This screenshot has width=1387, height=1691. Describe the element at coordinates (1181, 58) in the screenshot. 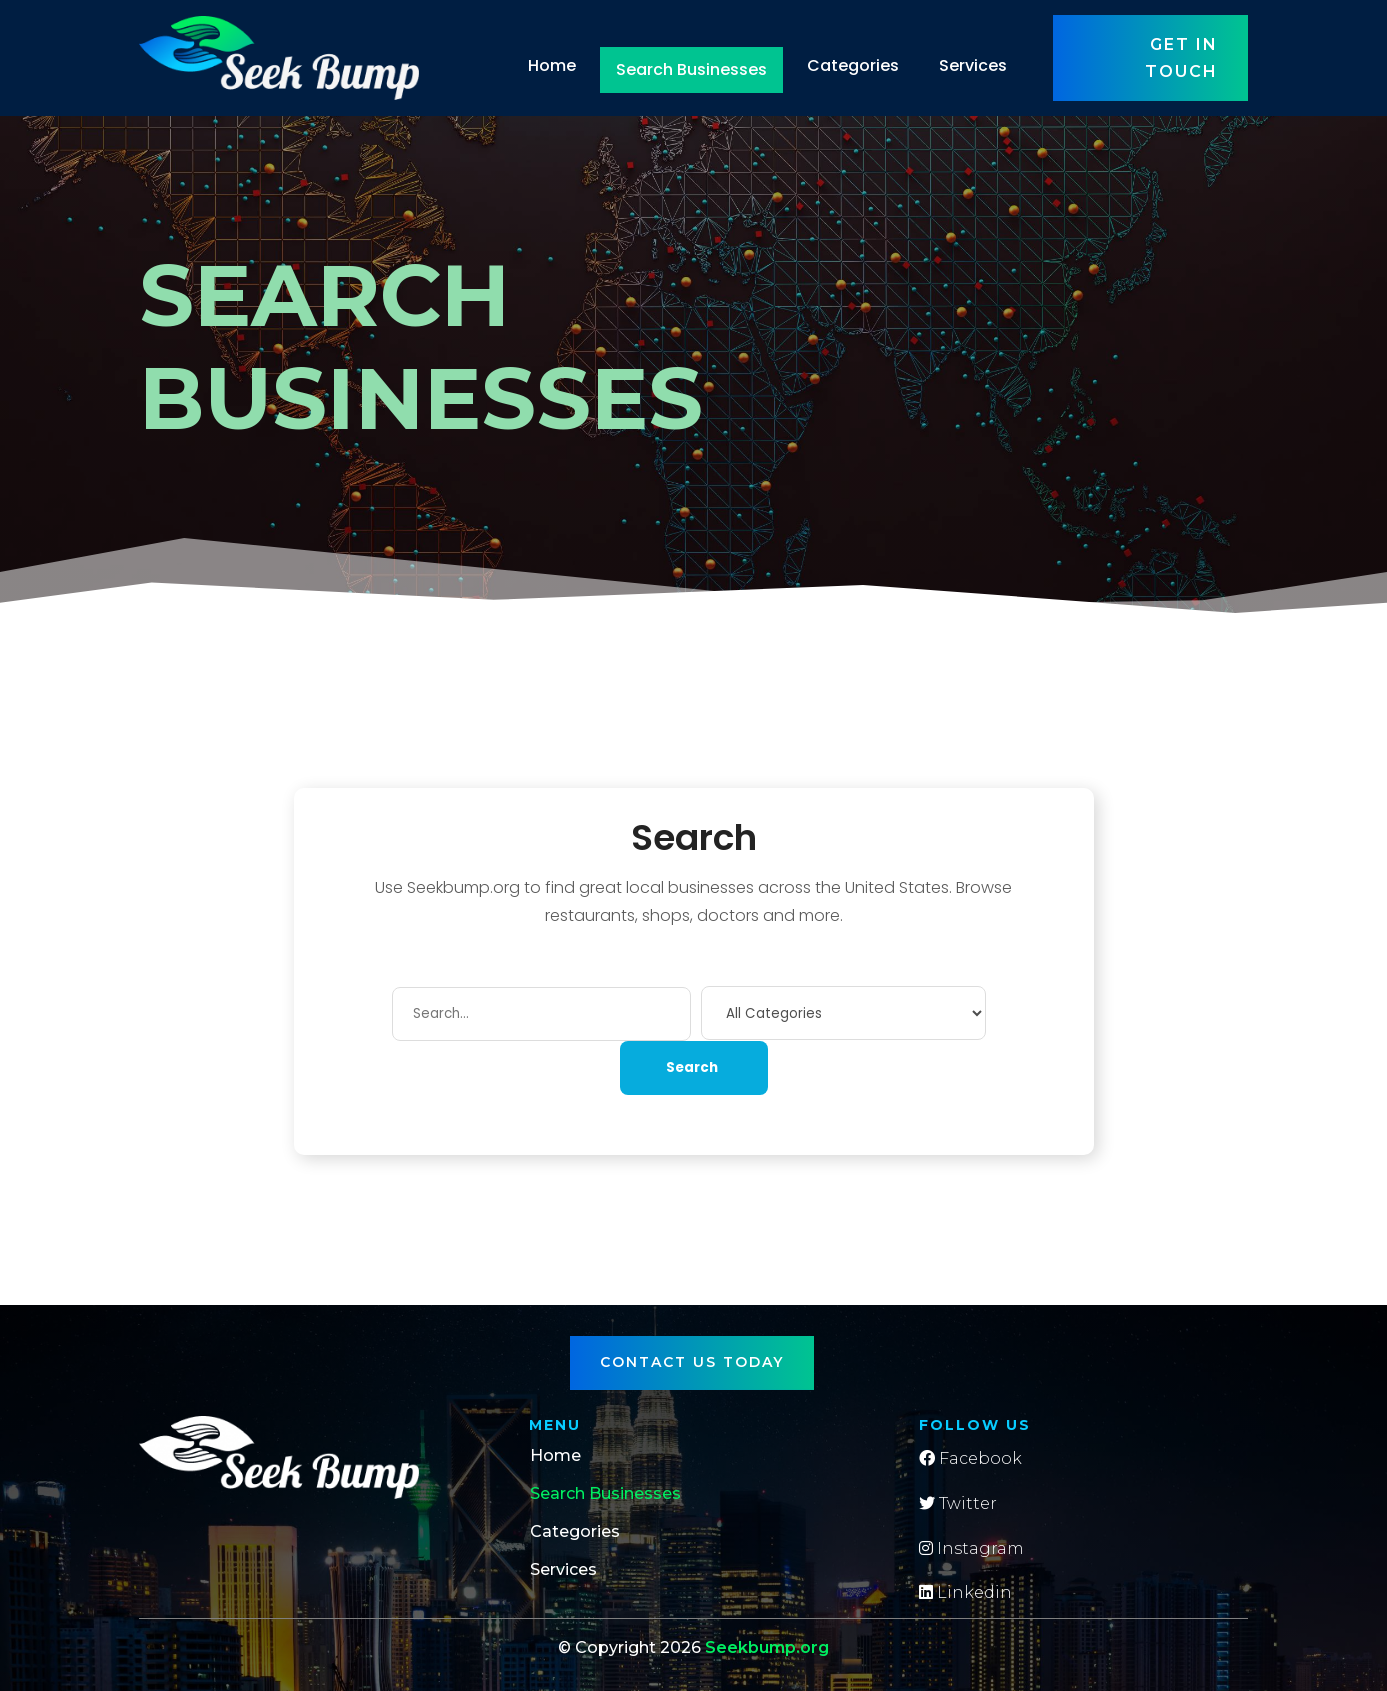

I see `Get in touch` at that location.